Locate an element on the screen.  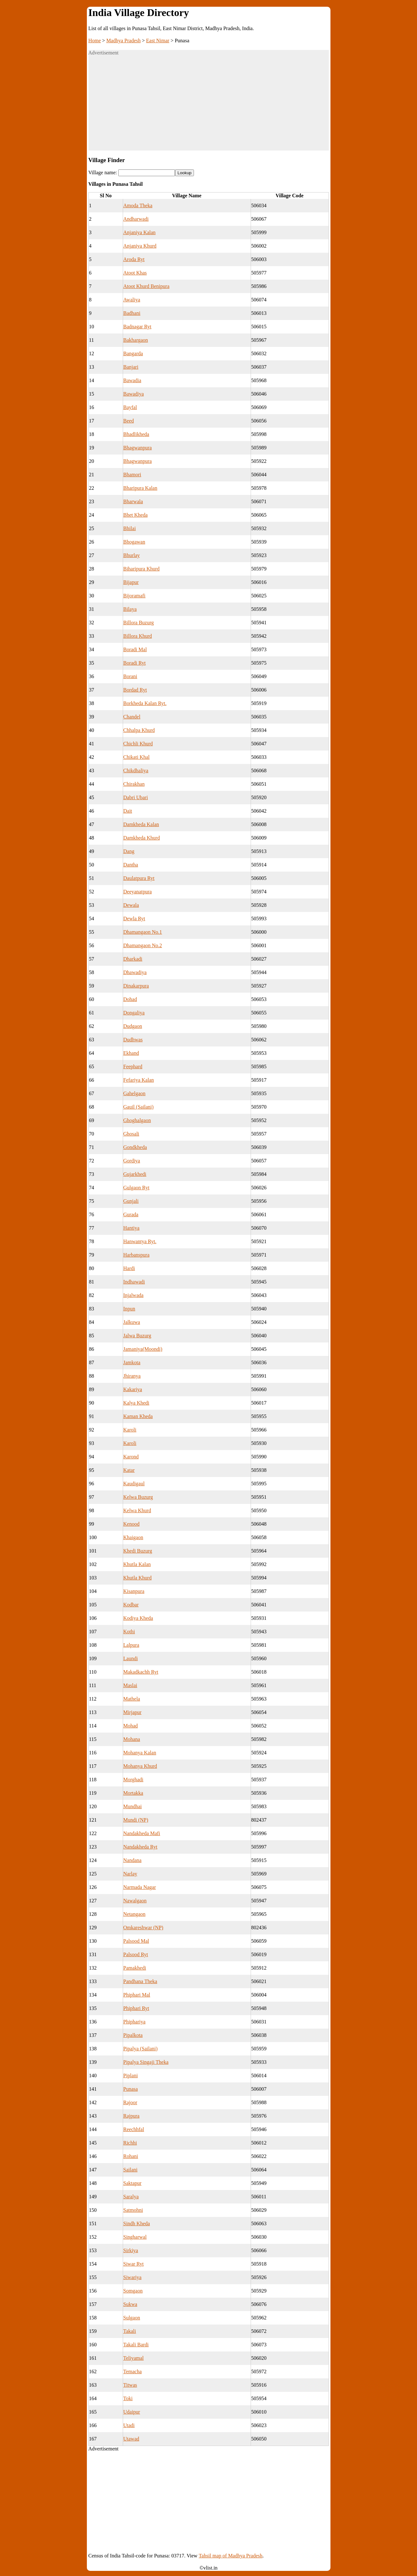
Dhamangaon No.2 is located at coordinates (142, 945).